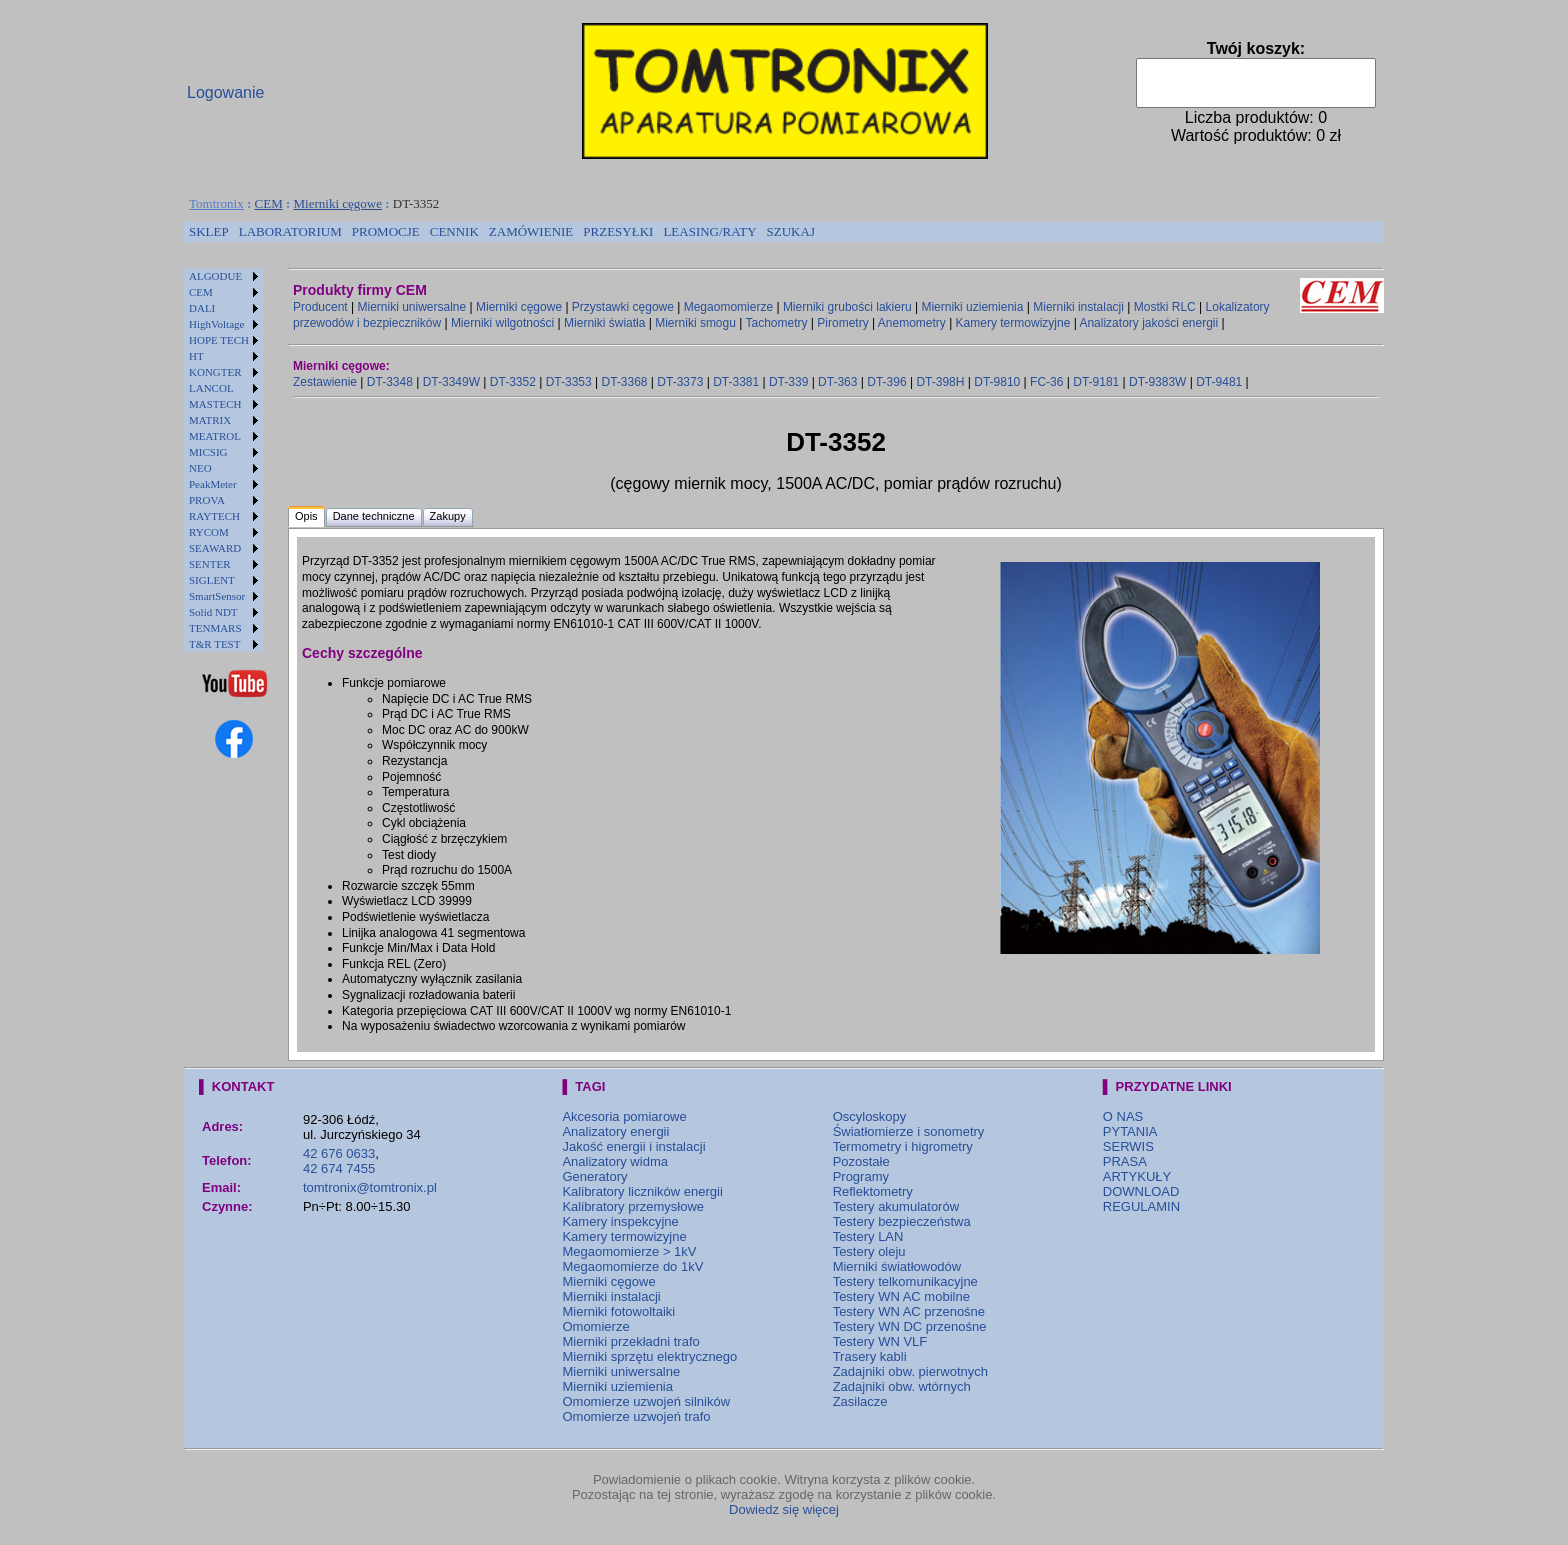 The image size is (1568, 1545). Describe the element at coordinates (886, 382) in the screenshot. I see `DT-396` at that location.